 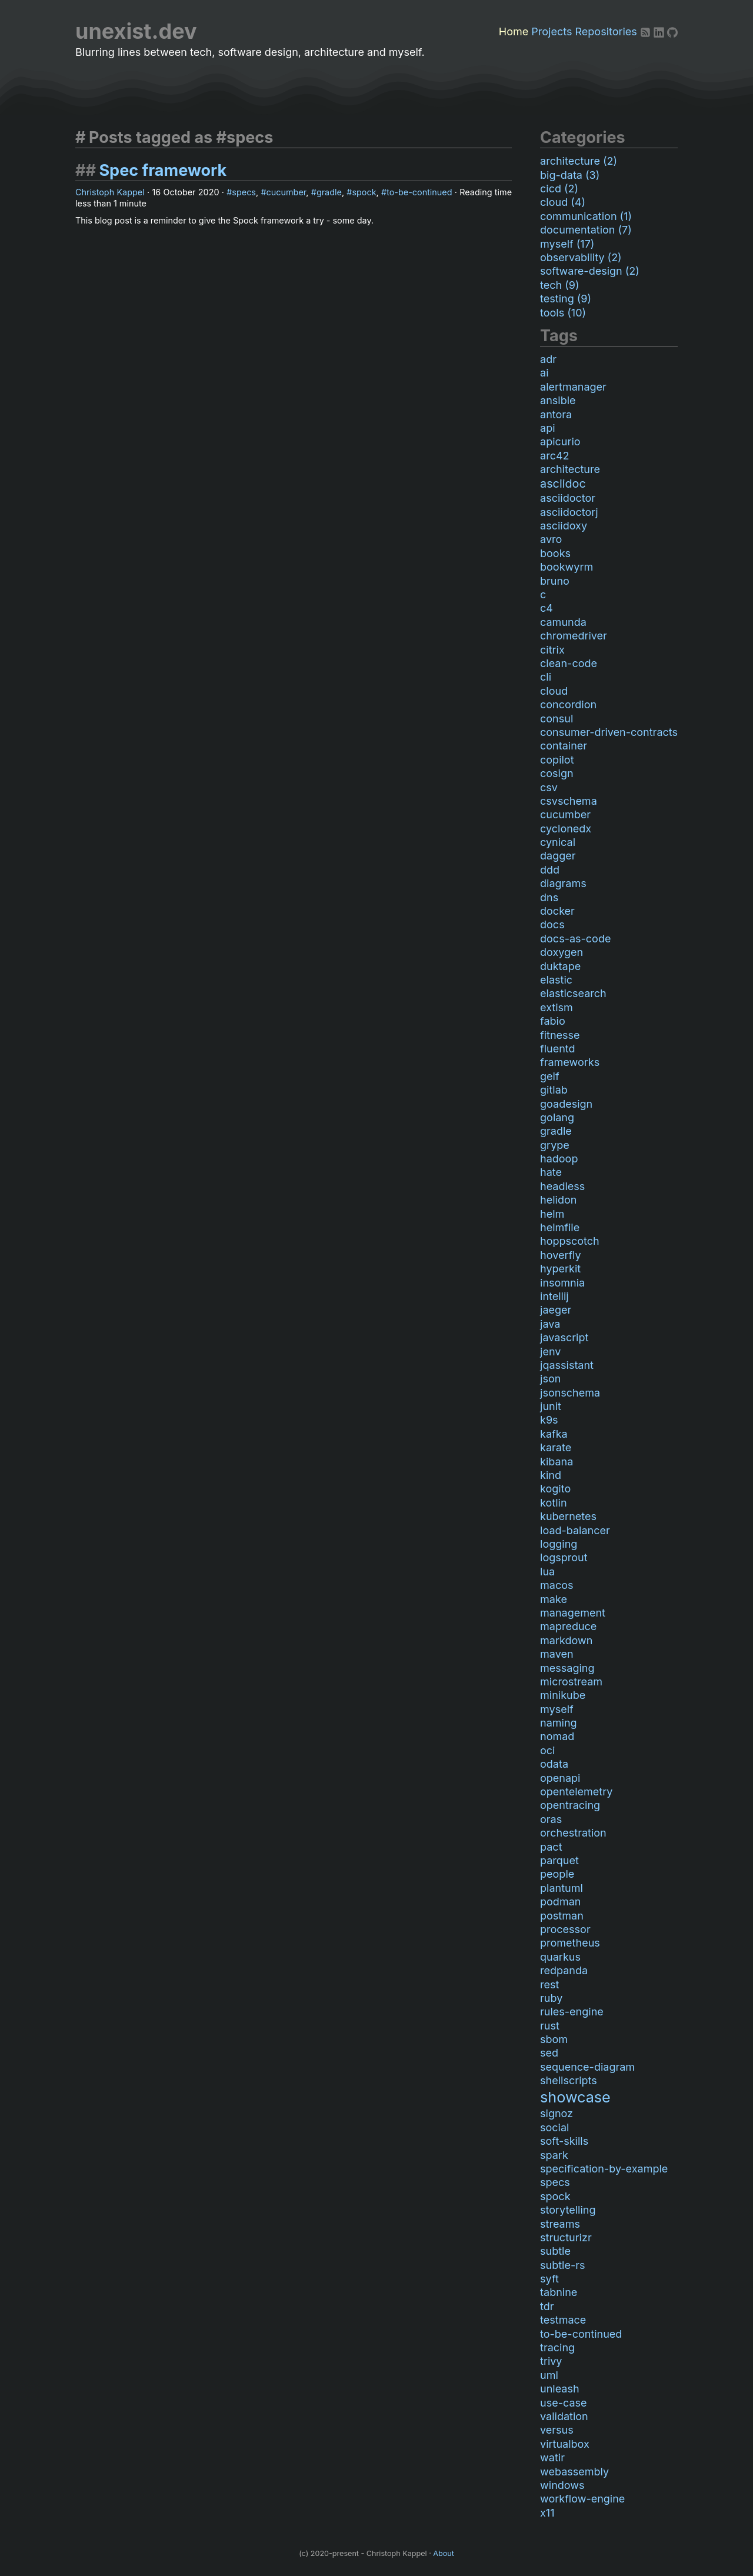 I want to click on rust, so click(x=549, y=2026).